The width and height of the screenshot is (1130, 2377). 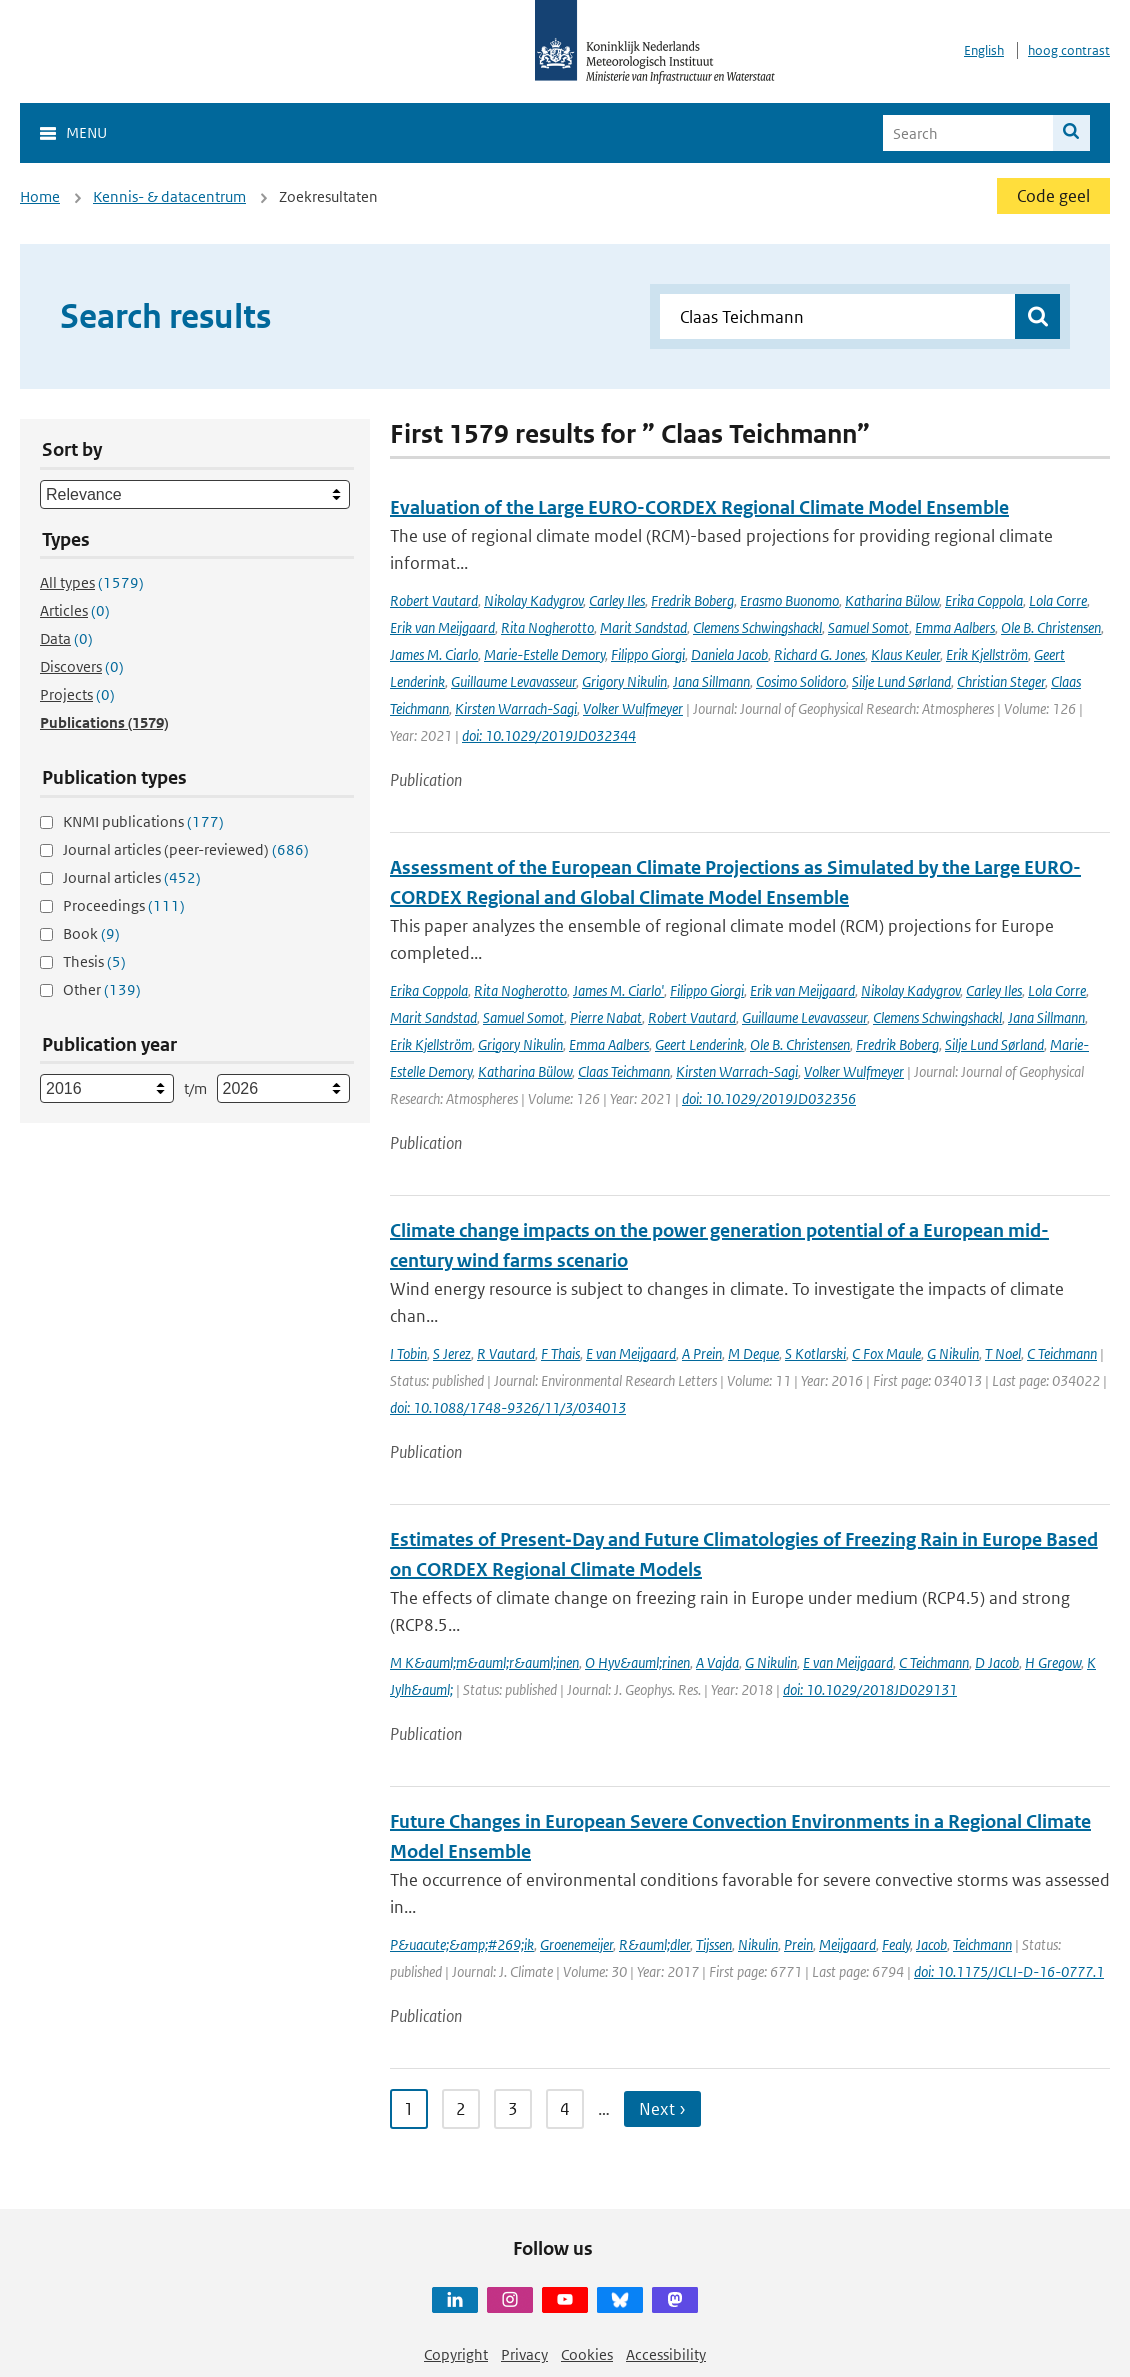 I want to click on hoog contrast, so click(x=1069, y=50).